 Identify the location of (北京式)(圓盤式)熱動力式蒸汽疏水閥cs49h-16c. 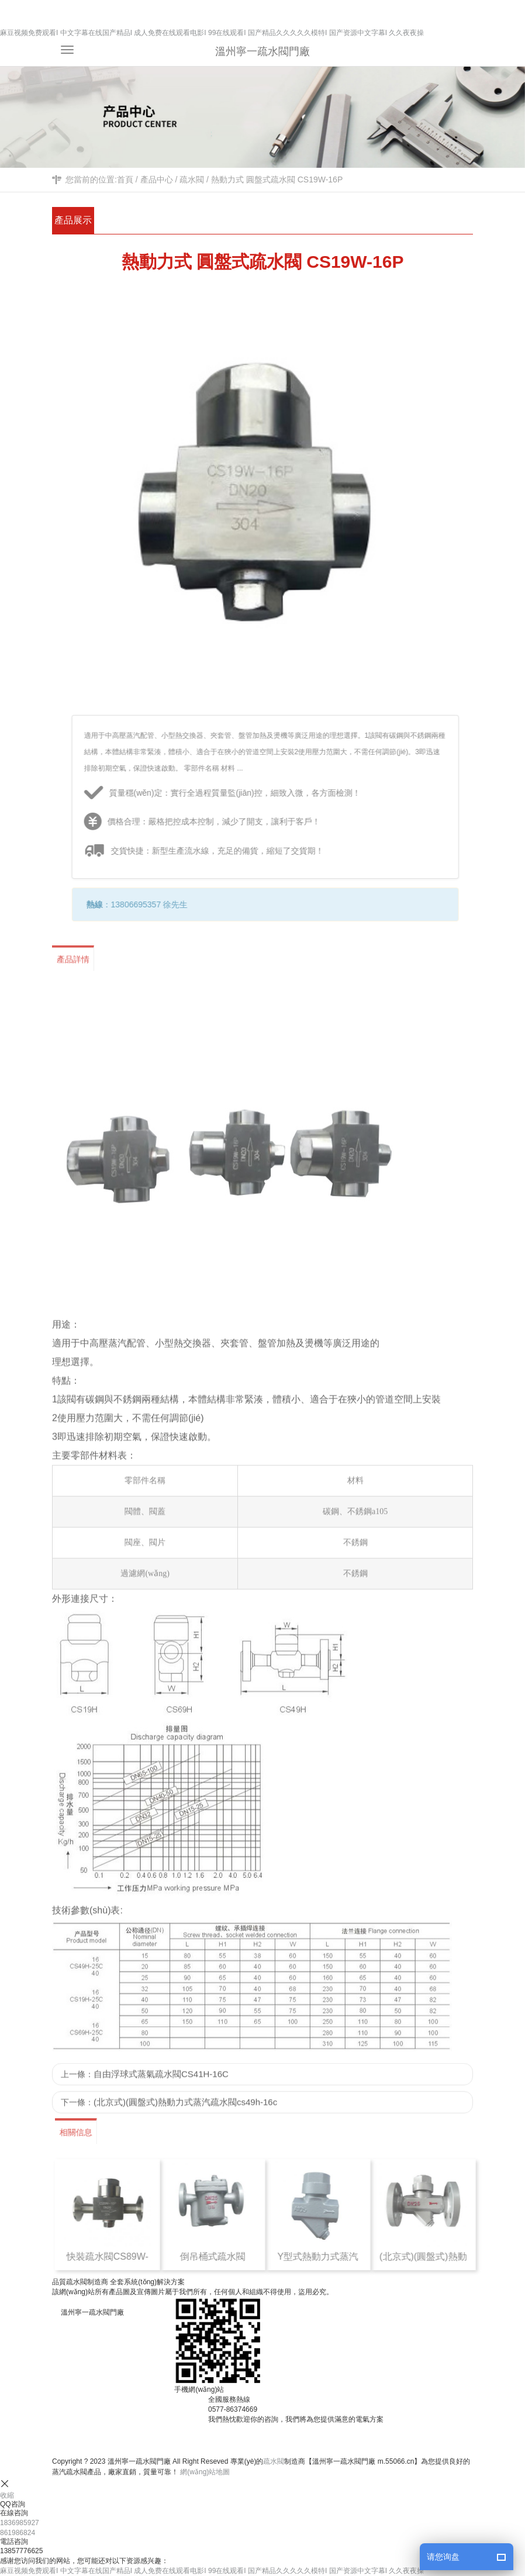
(185, 2113).